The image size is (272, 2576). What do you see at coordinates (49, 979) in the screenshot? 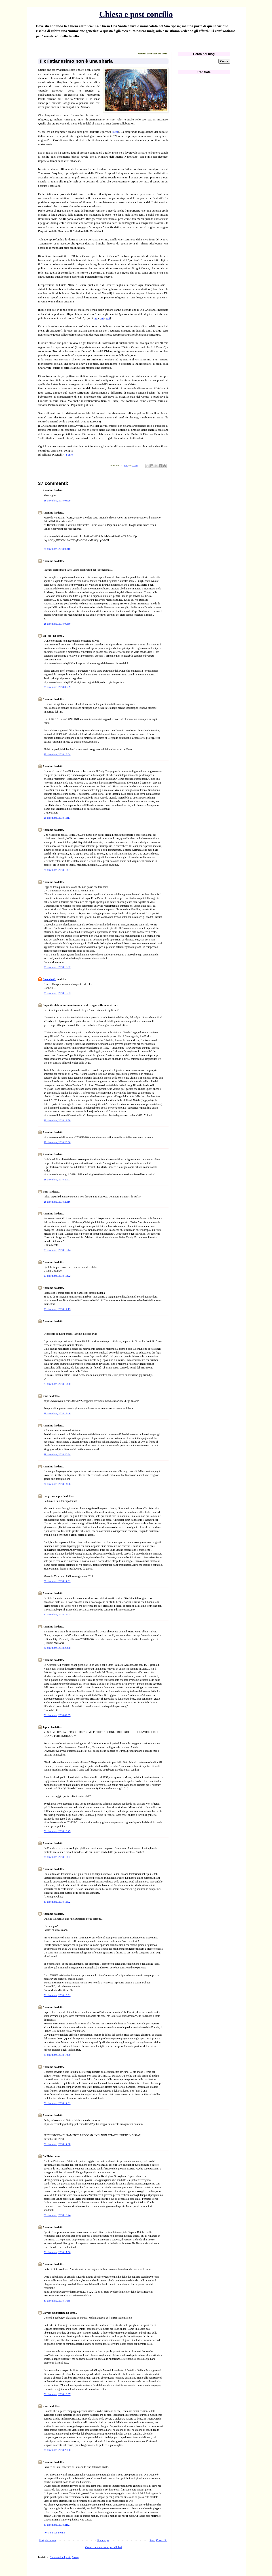
I see `Carmelo G.` at bounding box center [49, 979].